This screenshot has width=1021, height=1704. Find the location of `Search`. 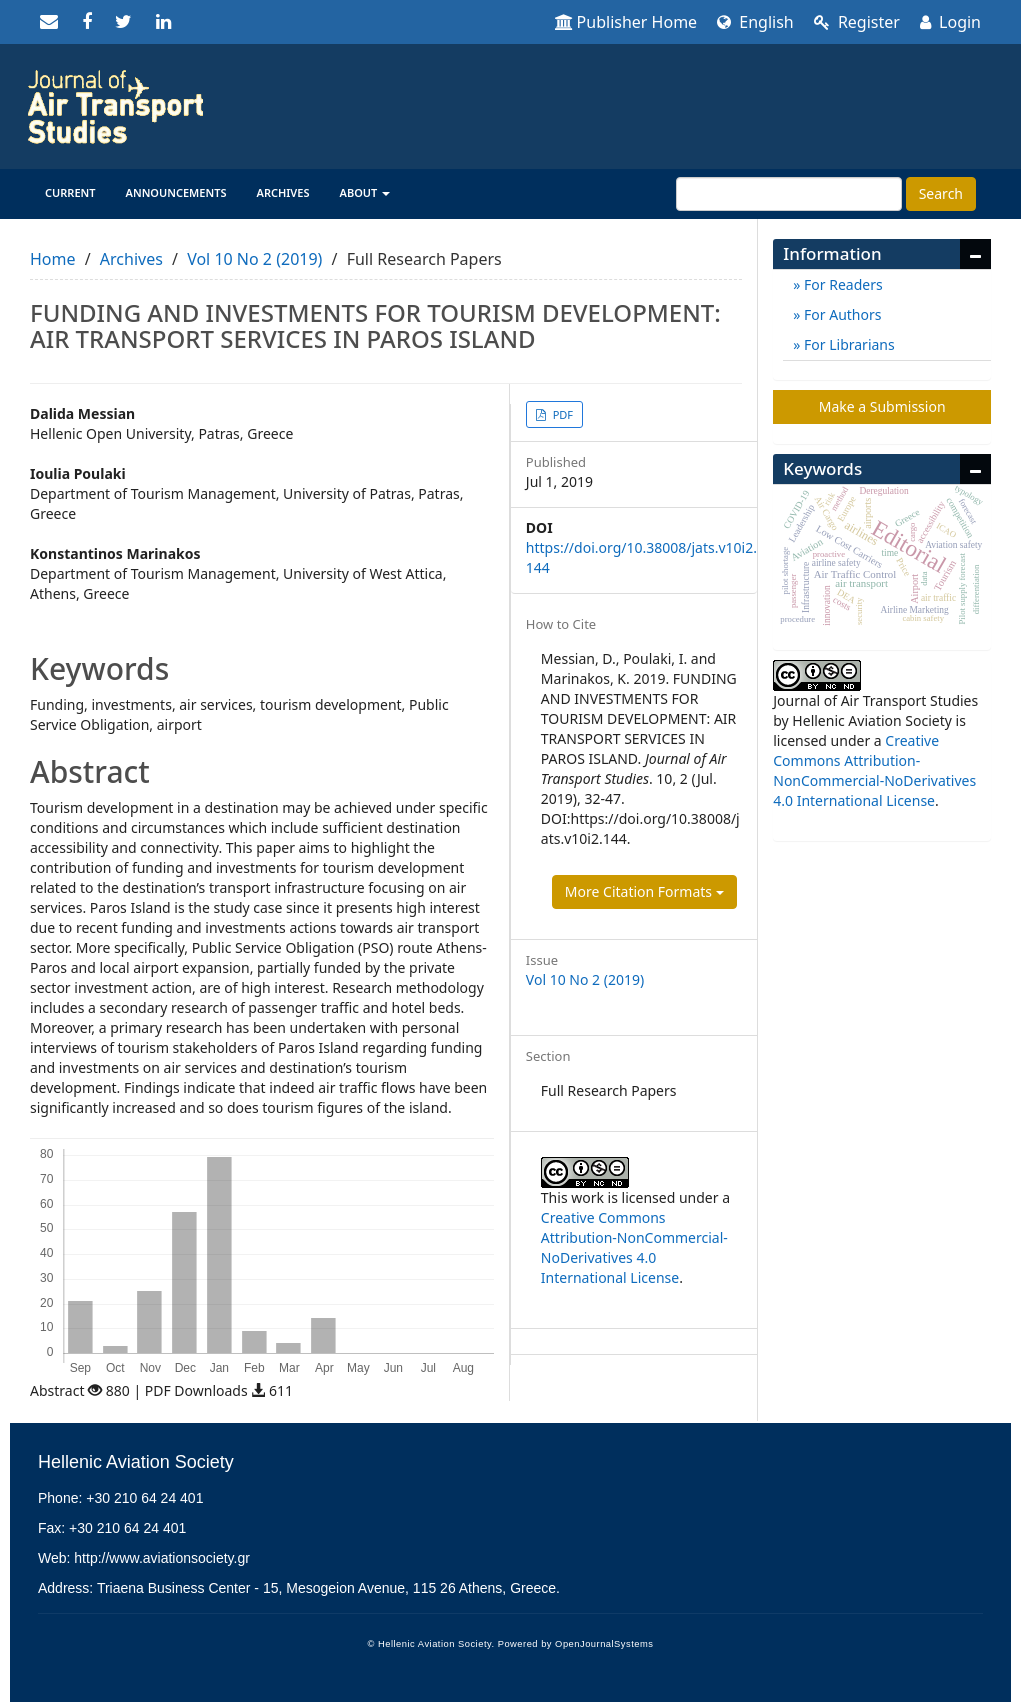

Search is located at coordinates (941, 193).